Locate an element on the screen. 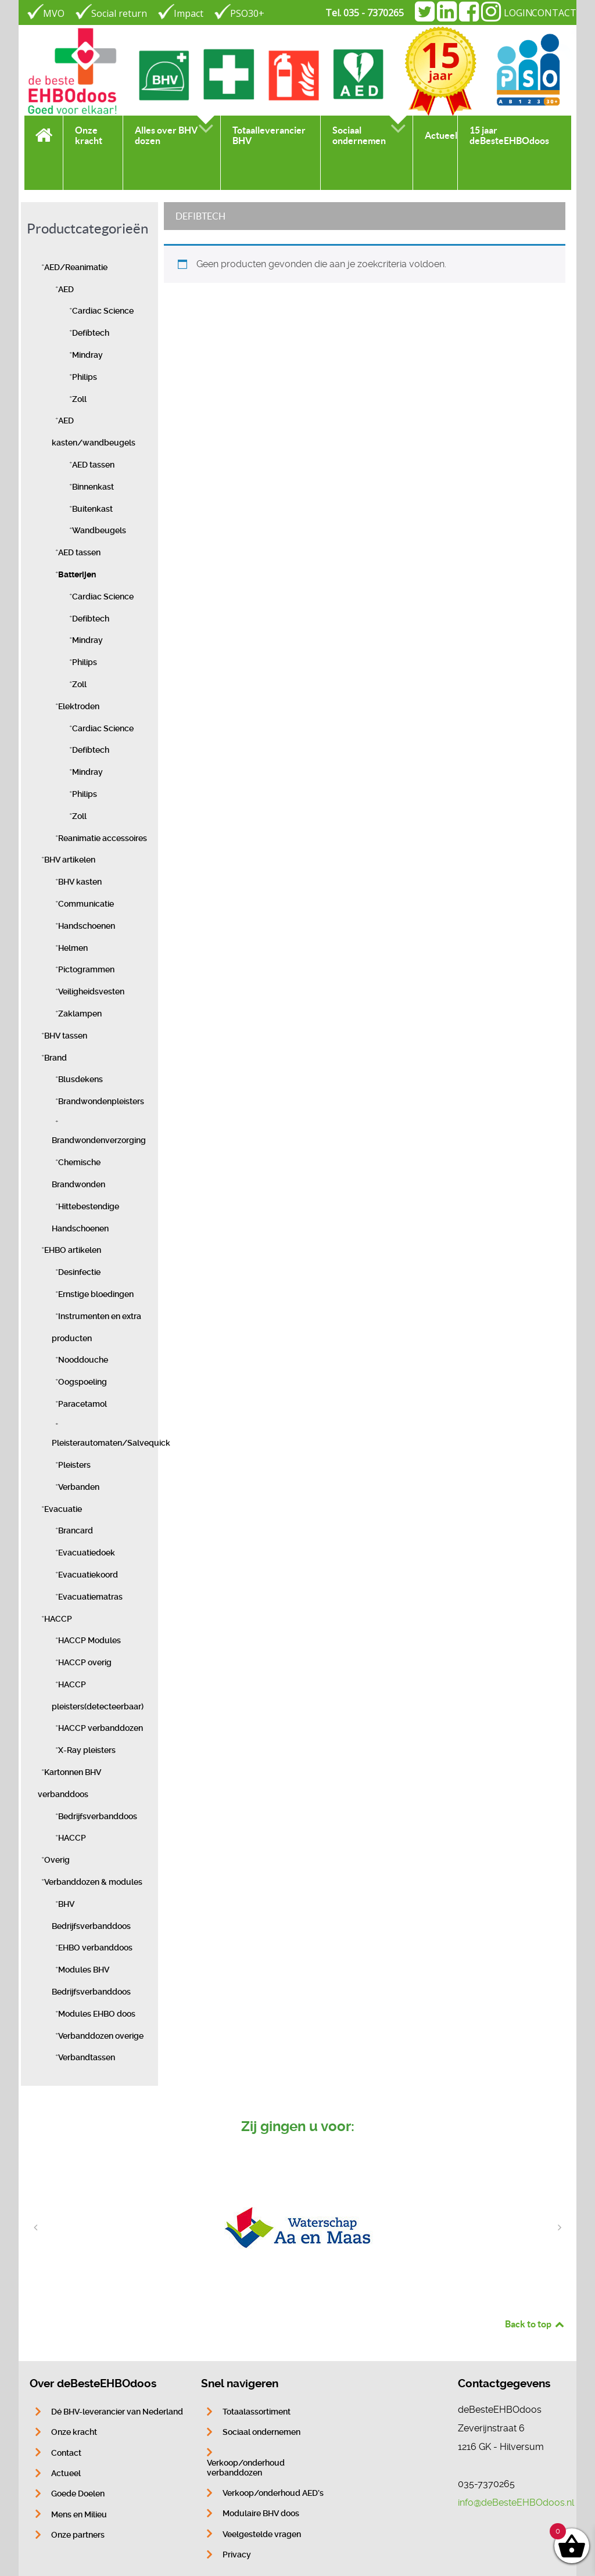 The height and width of the screenshot is (2576, 595). Evacuatiekoord is located at coordinates (88, 1575).